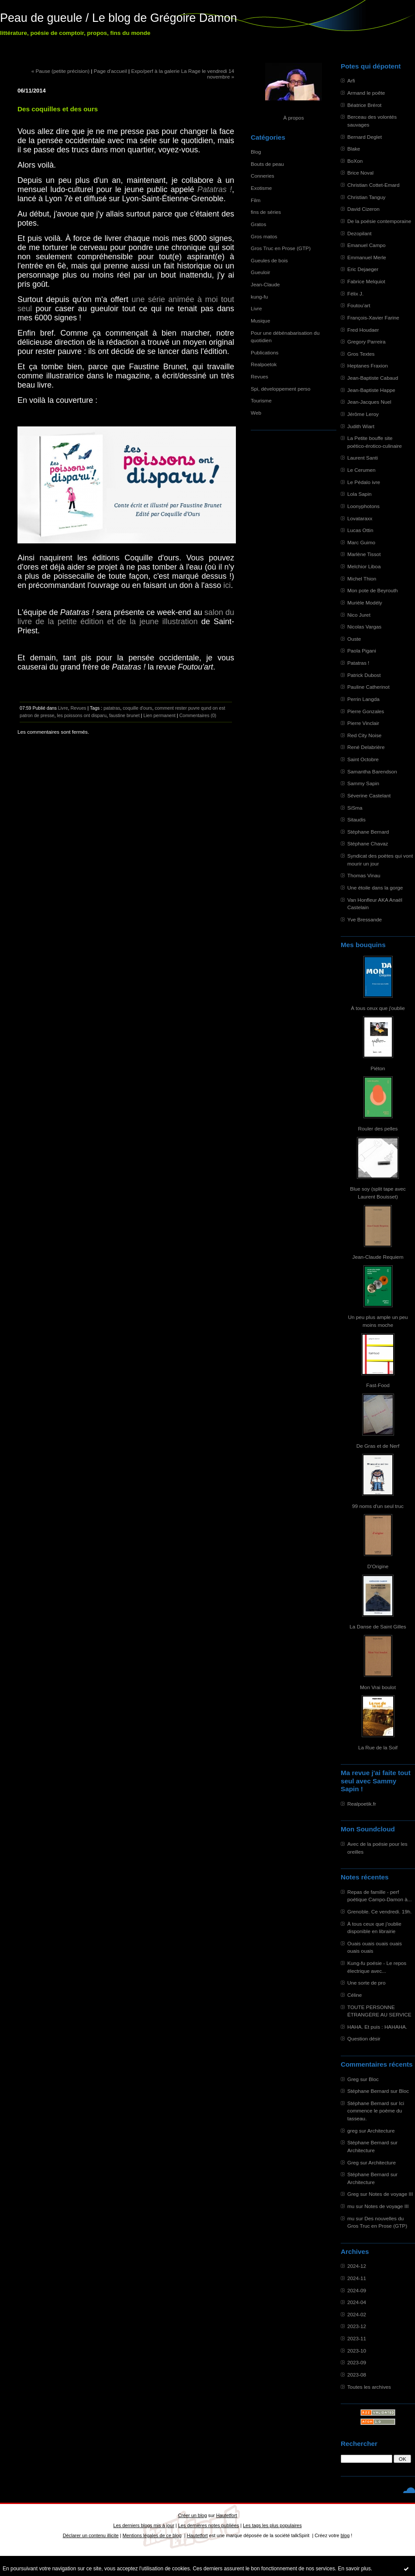 The image size is (415, 2576). What do you see at coordinates (355, 293) in the screenshot?
I see `Félix J.` at bounding box center [355, 293].